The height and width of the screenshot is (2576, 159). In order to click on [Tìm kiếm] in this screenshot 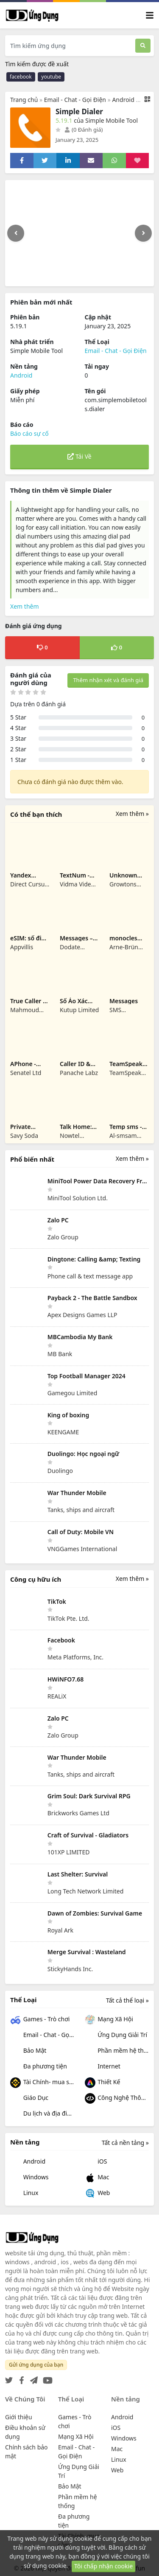, I will do `click(143, 46)`.